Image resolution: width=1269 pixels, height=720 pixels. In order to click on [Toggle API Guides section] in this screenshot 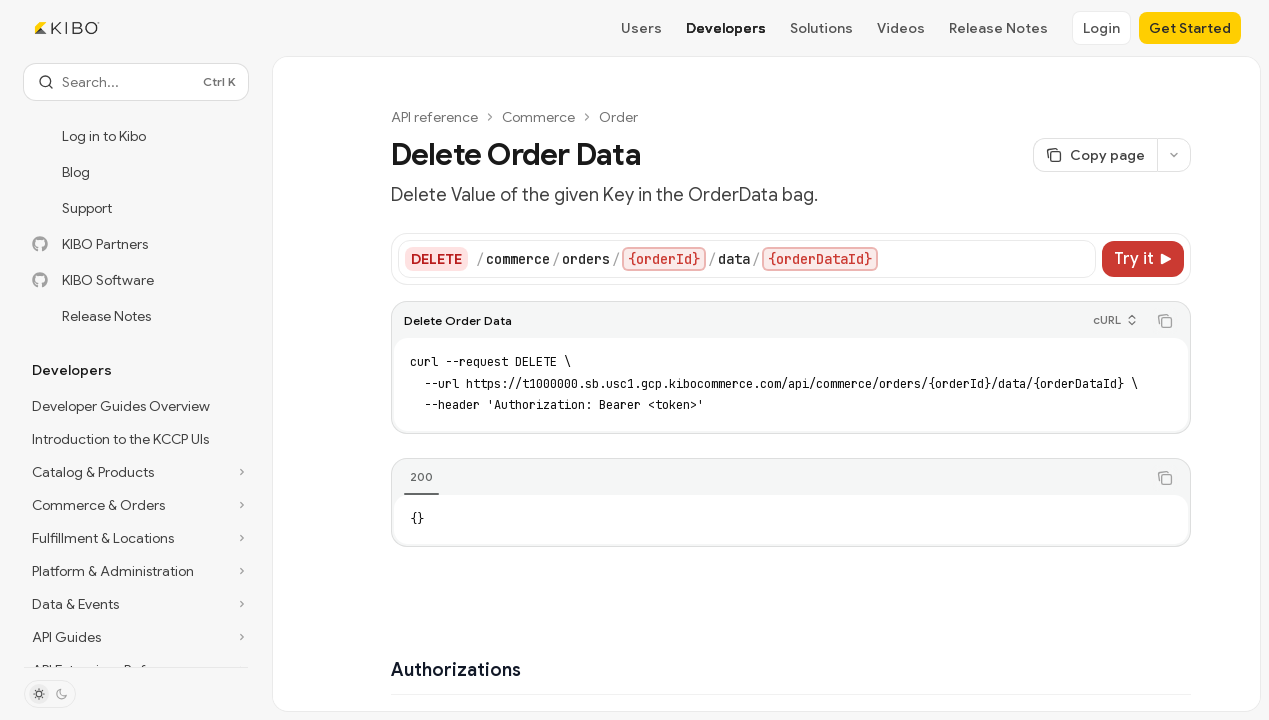, I will do `click(136, 637)`.